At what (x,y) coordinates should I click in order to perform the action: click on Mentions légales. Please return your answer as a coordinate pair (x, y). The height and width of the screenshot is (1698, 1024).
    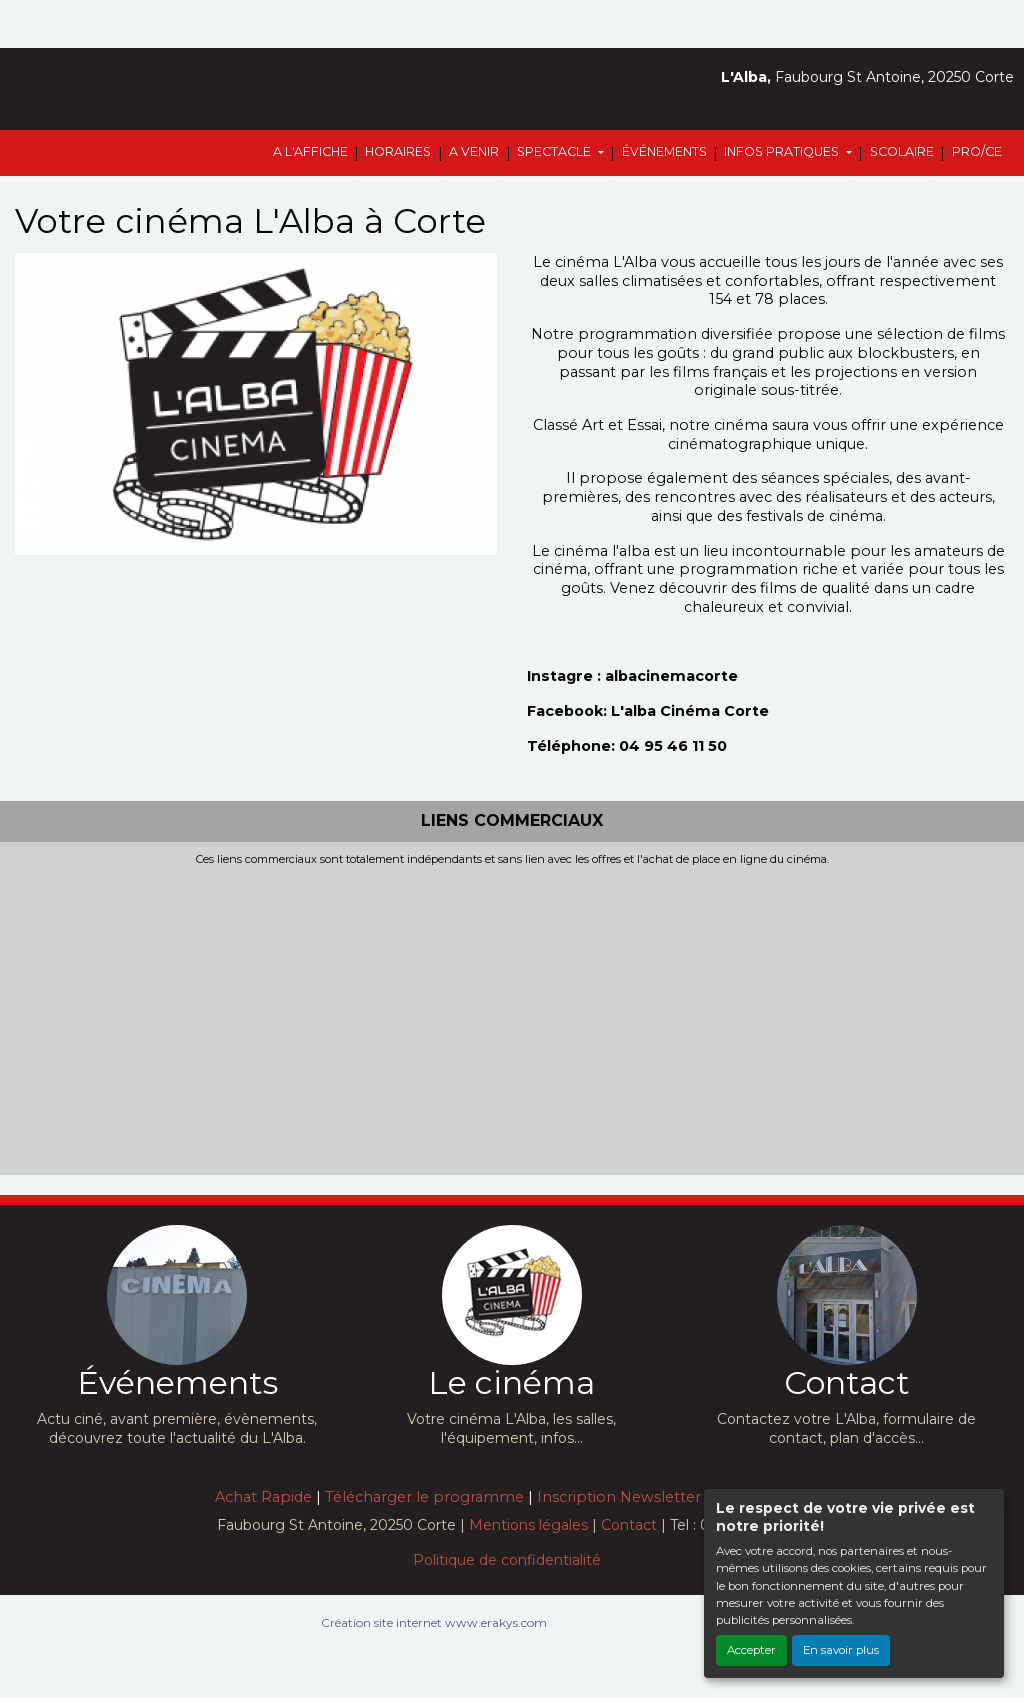
    Looking at the image, I should click on (528, 1525).